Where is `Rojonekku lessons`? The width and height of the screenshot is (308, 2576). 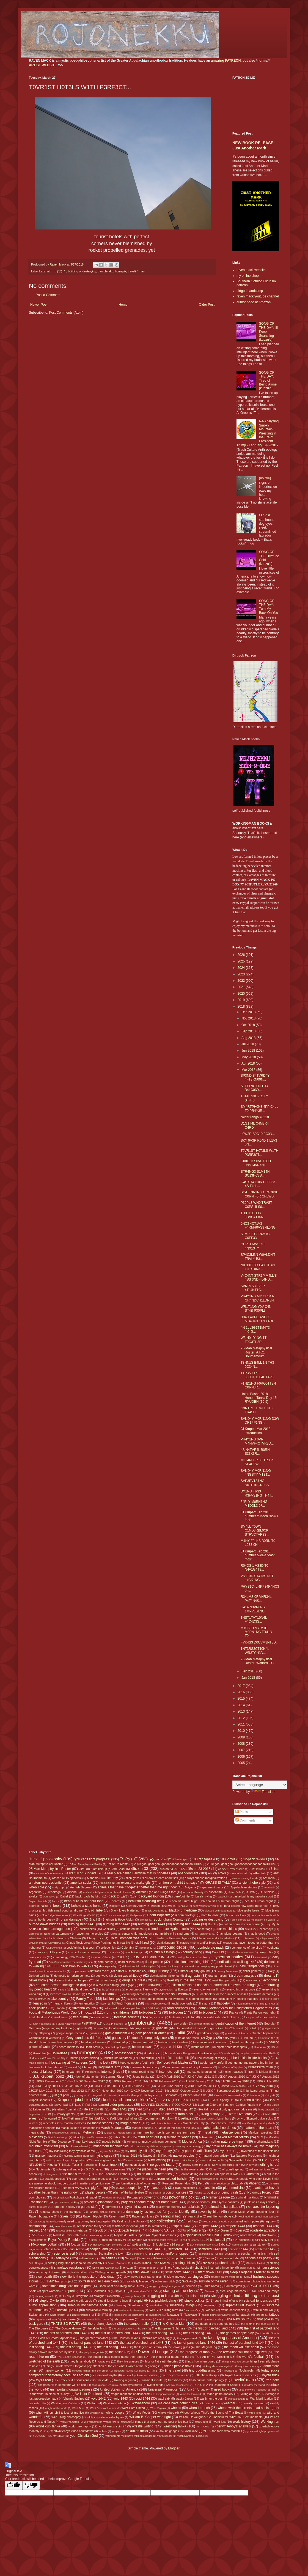 Rojonekku lessons is located at coordinates (163, 2235).